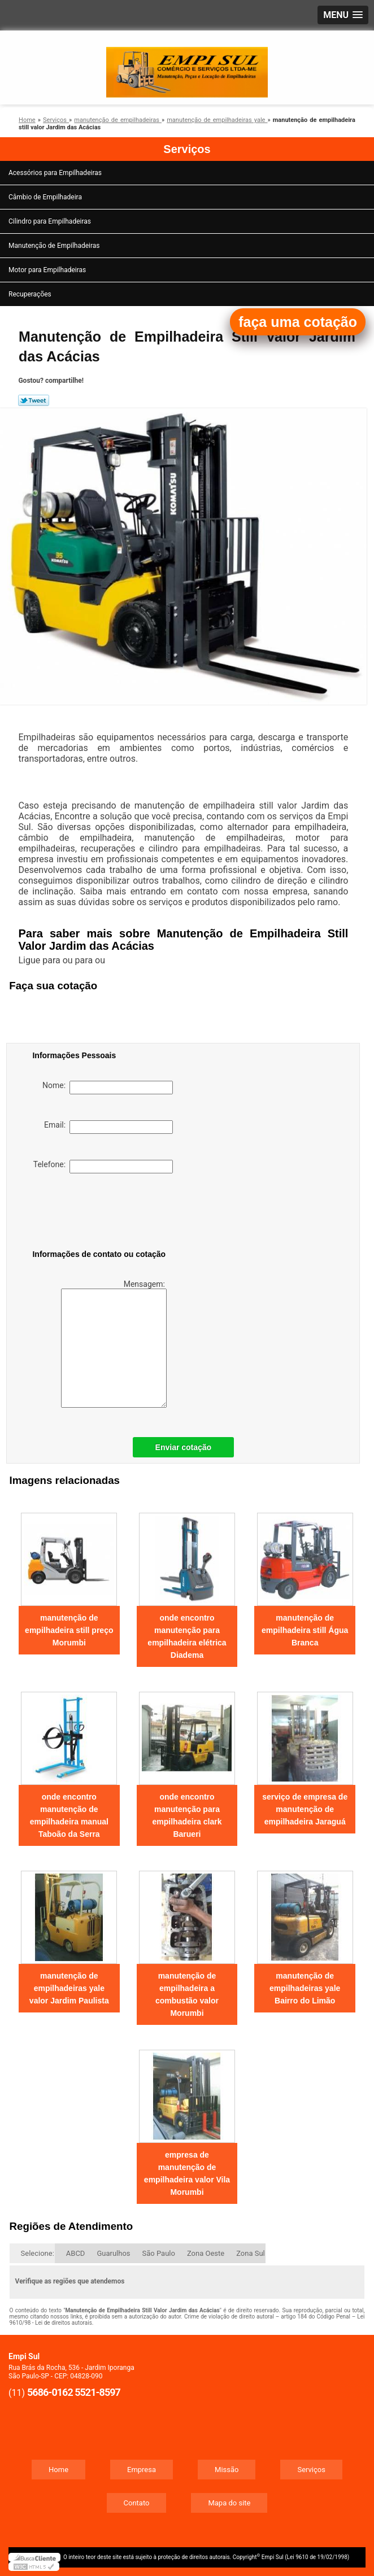  What do you see at coordinates (304, 1809) in the screenshot?
I see `serviço de empresa de manutenção de empilhadeira Jaraguá` at bounding box center [304, 1809].